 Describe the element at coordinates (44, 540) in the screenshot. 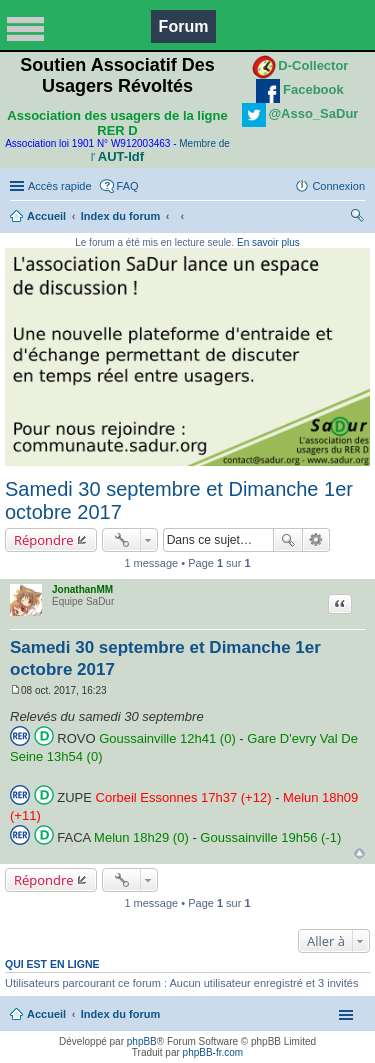

I see `Répondre` at that location.